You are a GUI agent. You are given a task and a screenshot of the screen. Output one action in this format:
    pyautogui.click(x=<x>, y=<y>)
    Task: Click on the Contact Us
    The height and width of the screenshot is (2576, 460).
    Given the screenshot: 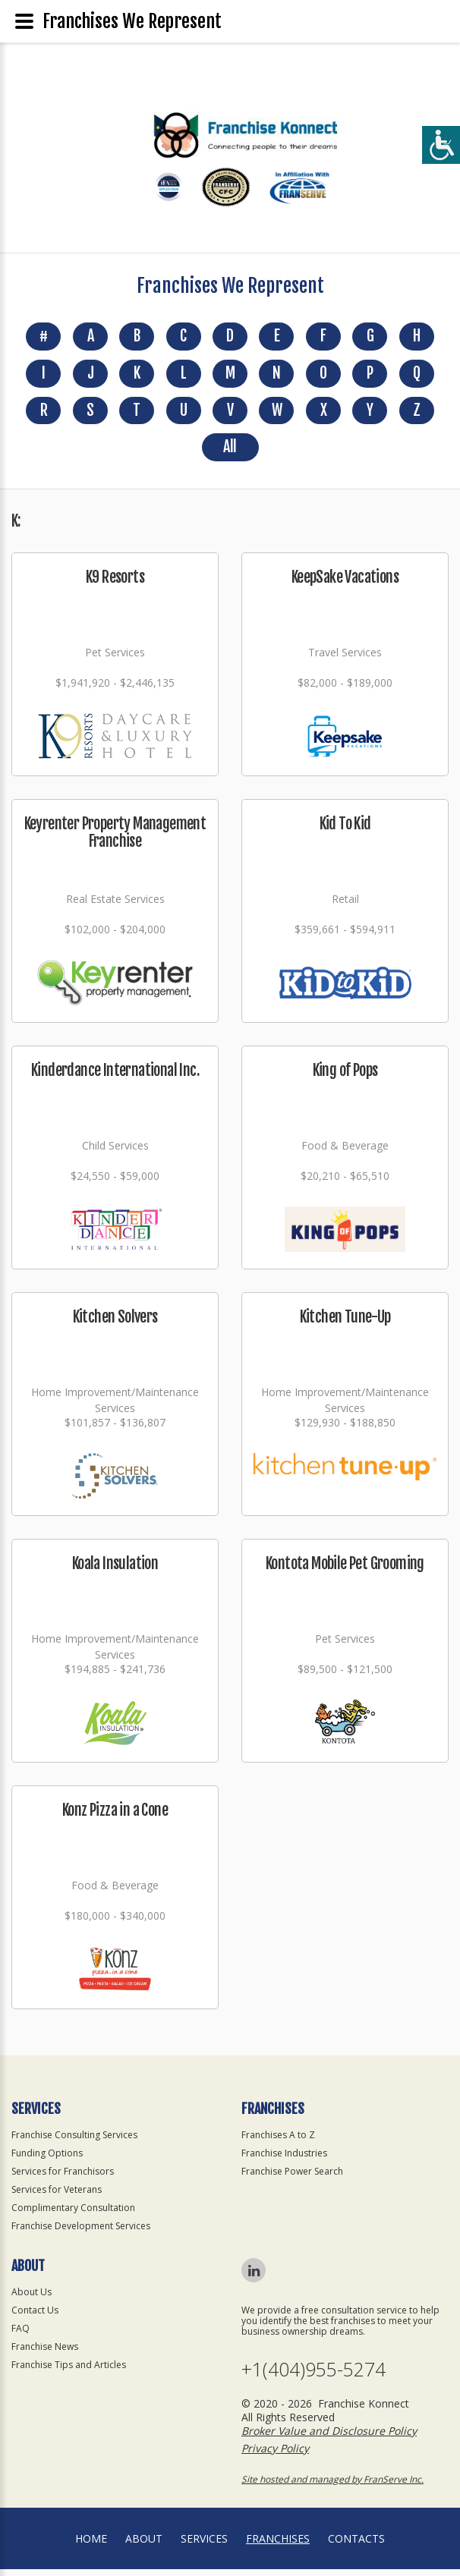 What is the action you would take?
    pyautogui.click(x=34, y=2316)
    